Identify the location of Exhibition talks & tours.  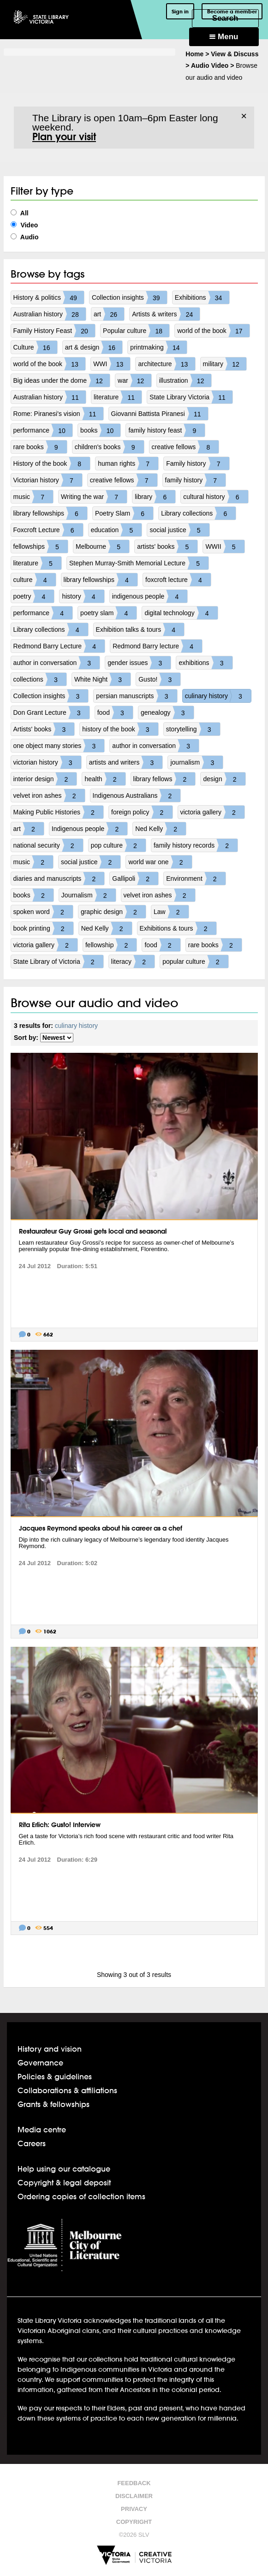
(140, 629).